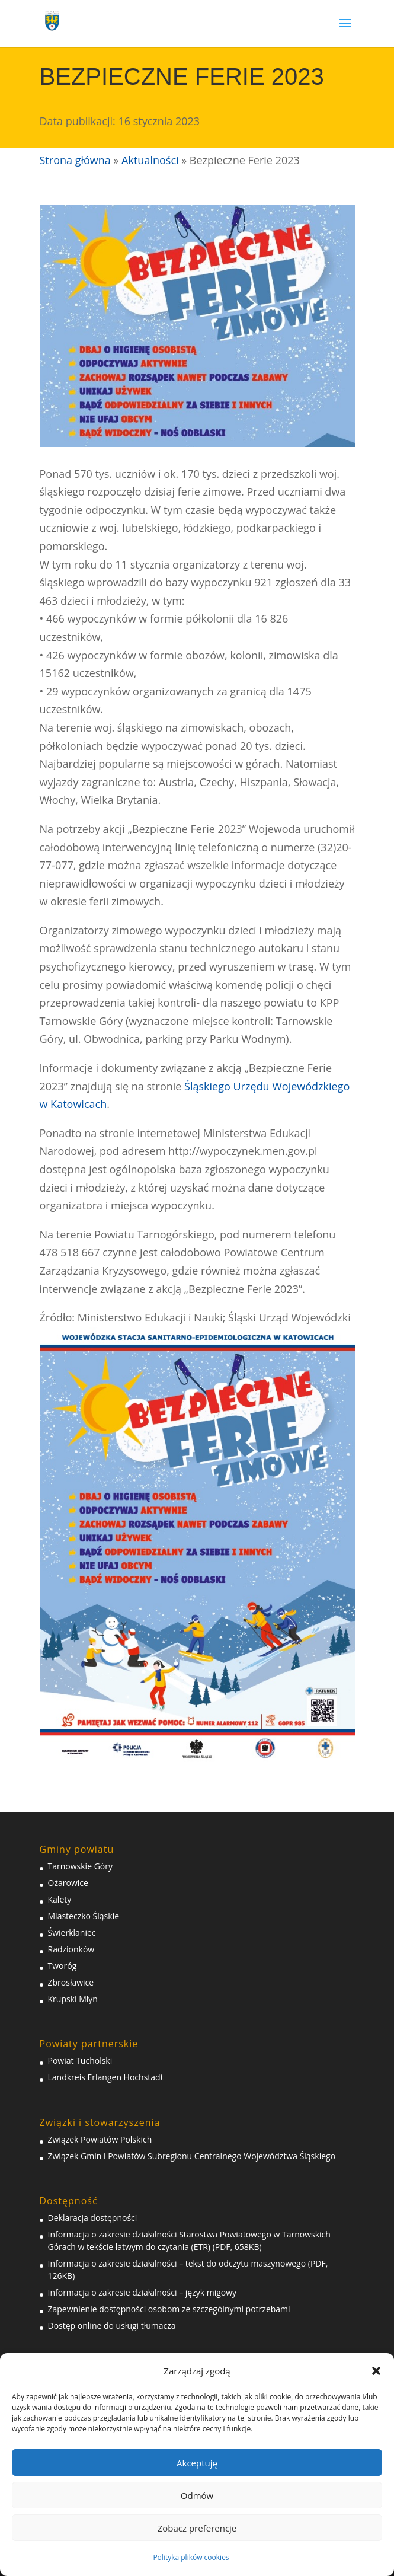  I want to click on Deklaracja dostępności [link], so click(92, 2217).